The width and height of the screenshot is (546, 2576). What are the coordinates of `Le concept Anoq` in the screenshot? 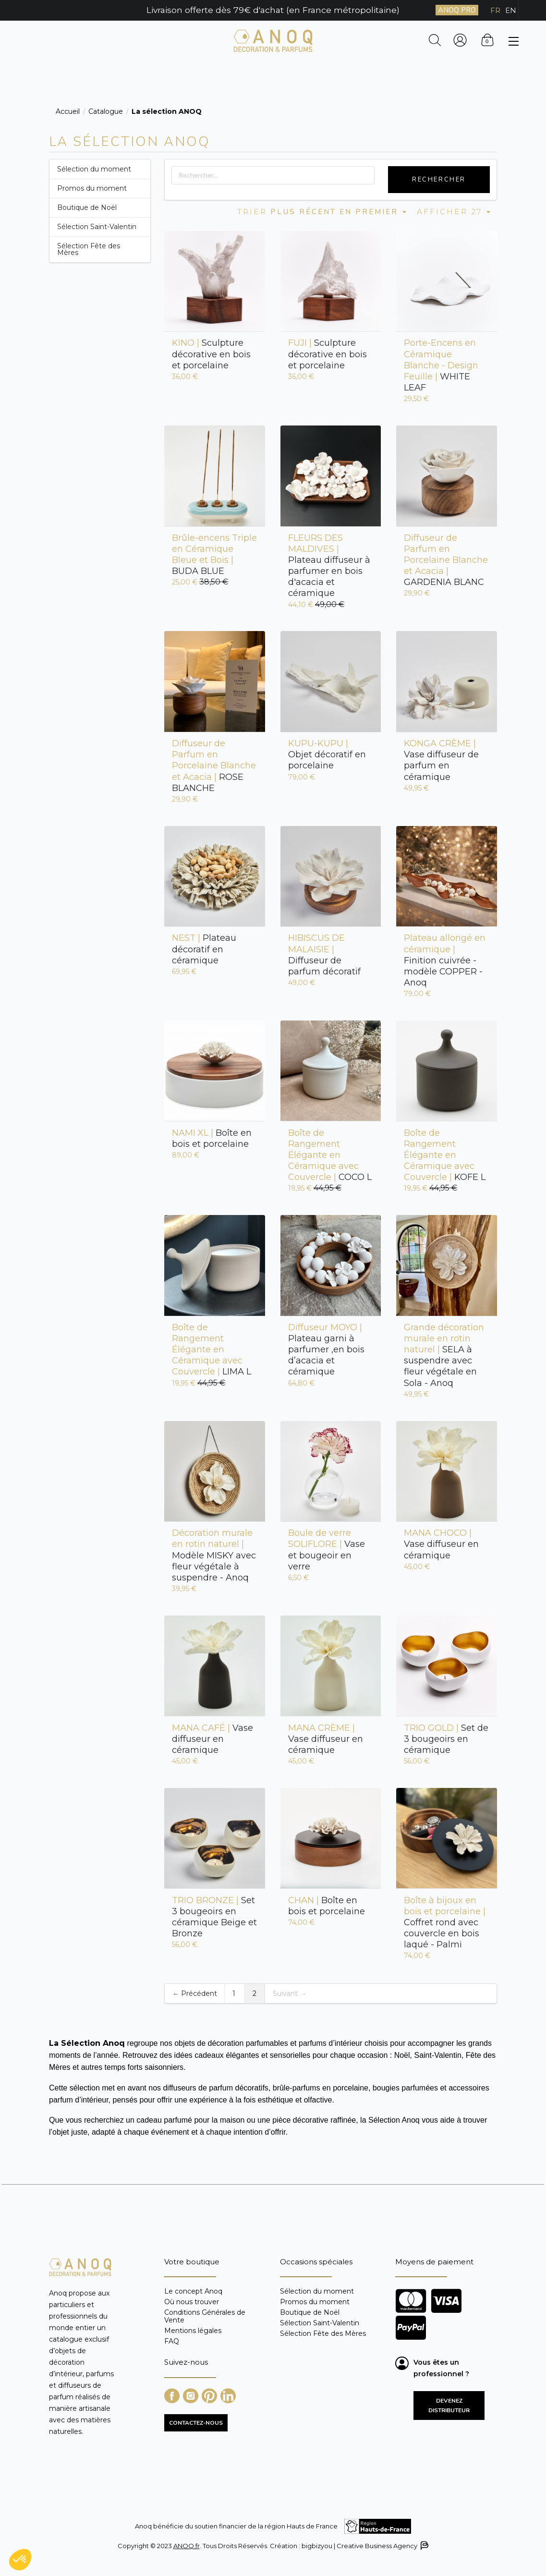 It's located at (193, 2291).